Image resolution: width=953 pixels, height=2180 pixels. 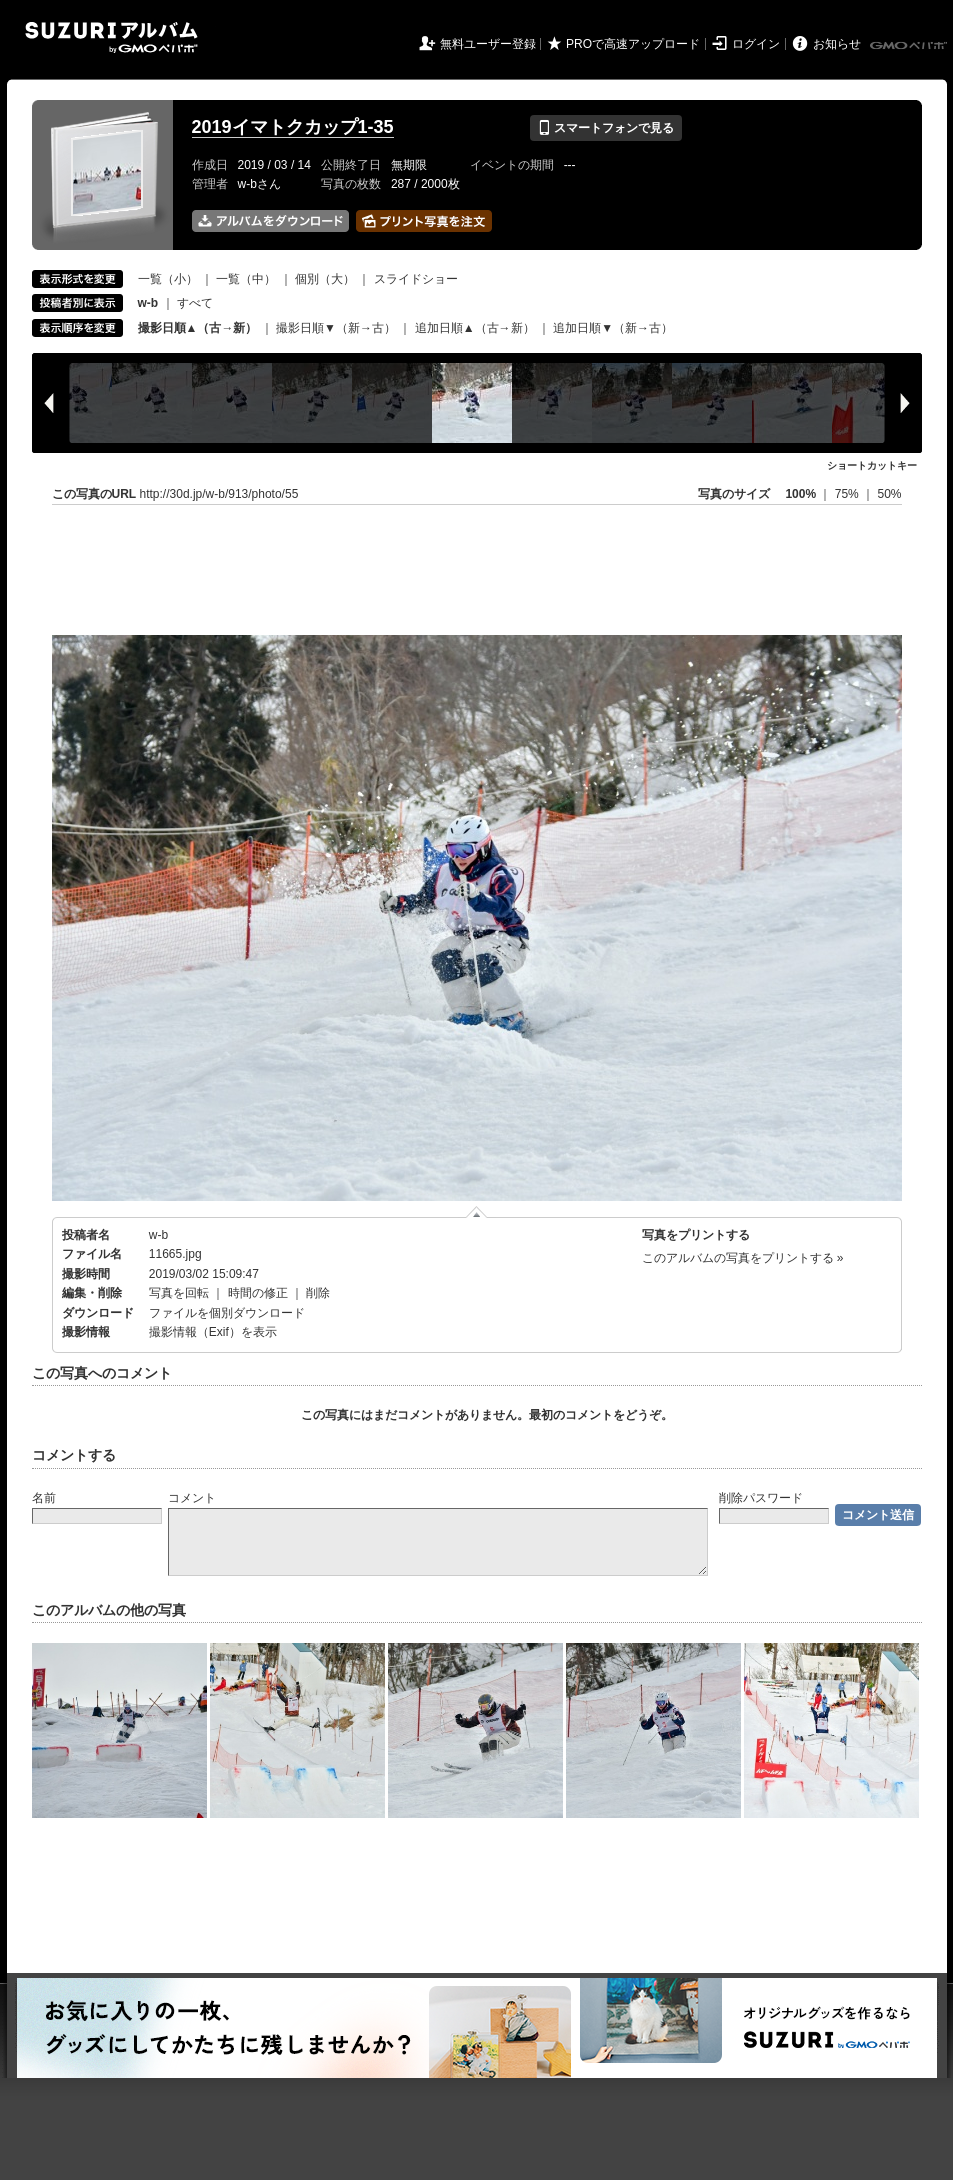 I want to click on 削除, so click(x=318, y=1293).